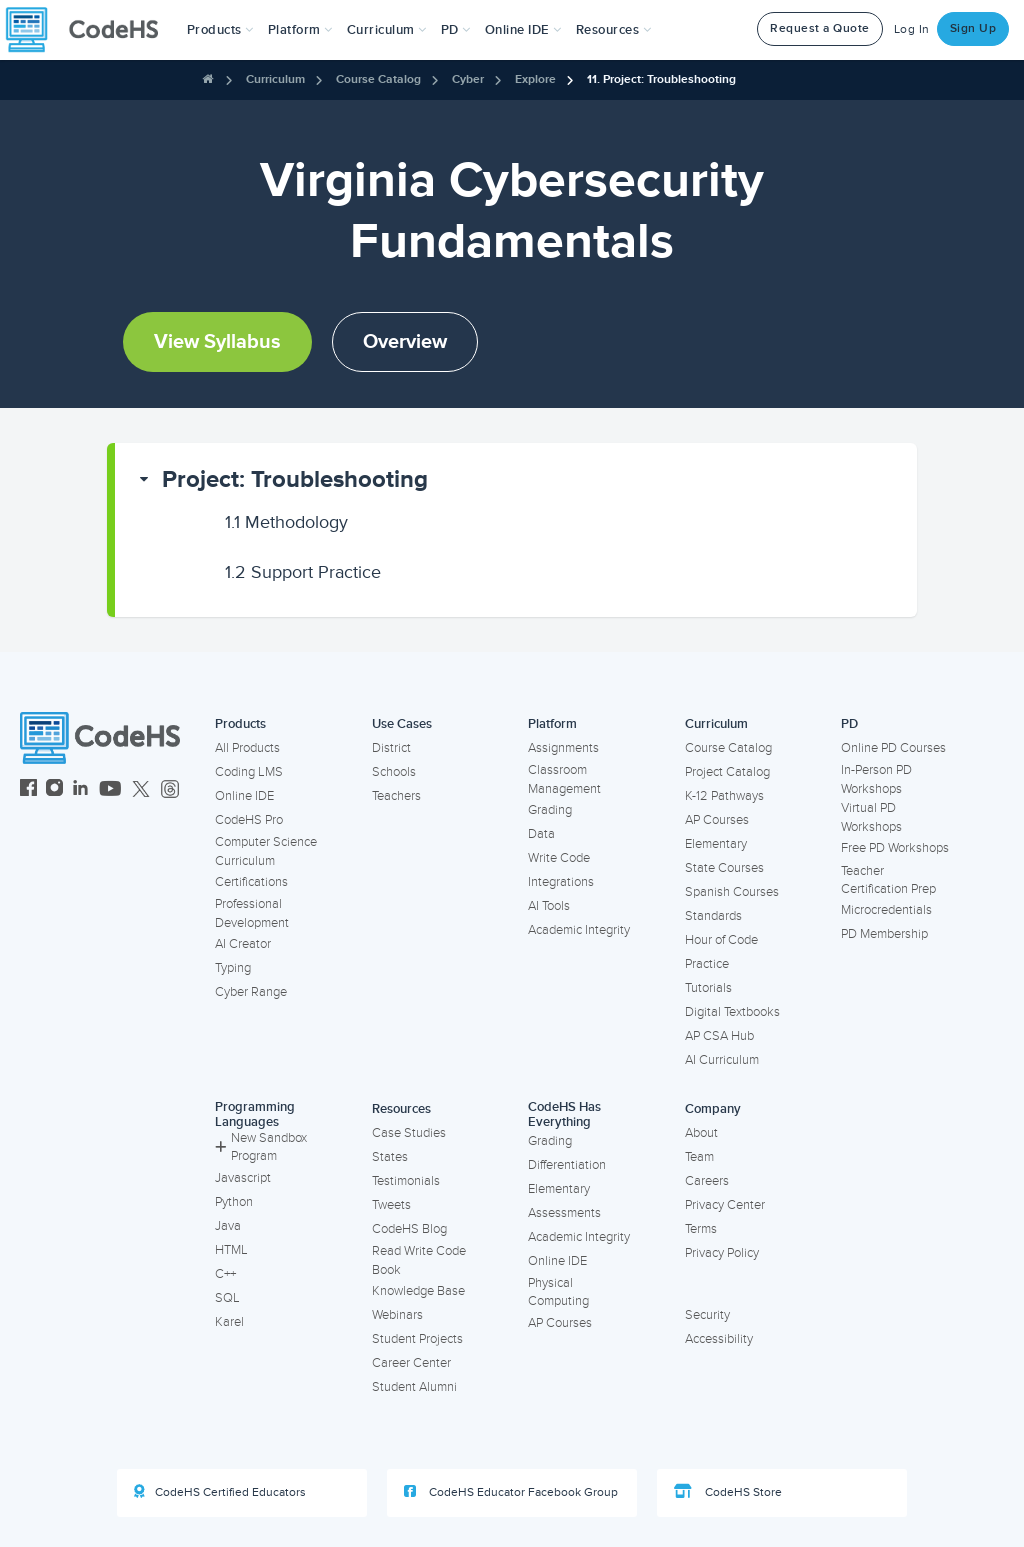 The width and height of the screenshot is (1024, 1547). I want to click on Assignments, so click(563, 748).